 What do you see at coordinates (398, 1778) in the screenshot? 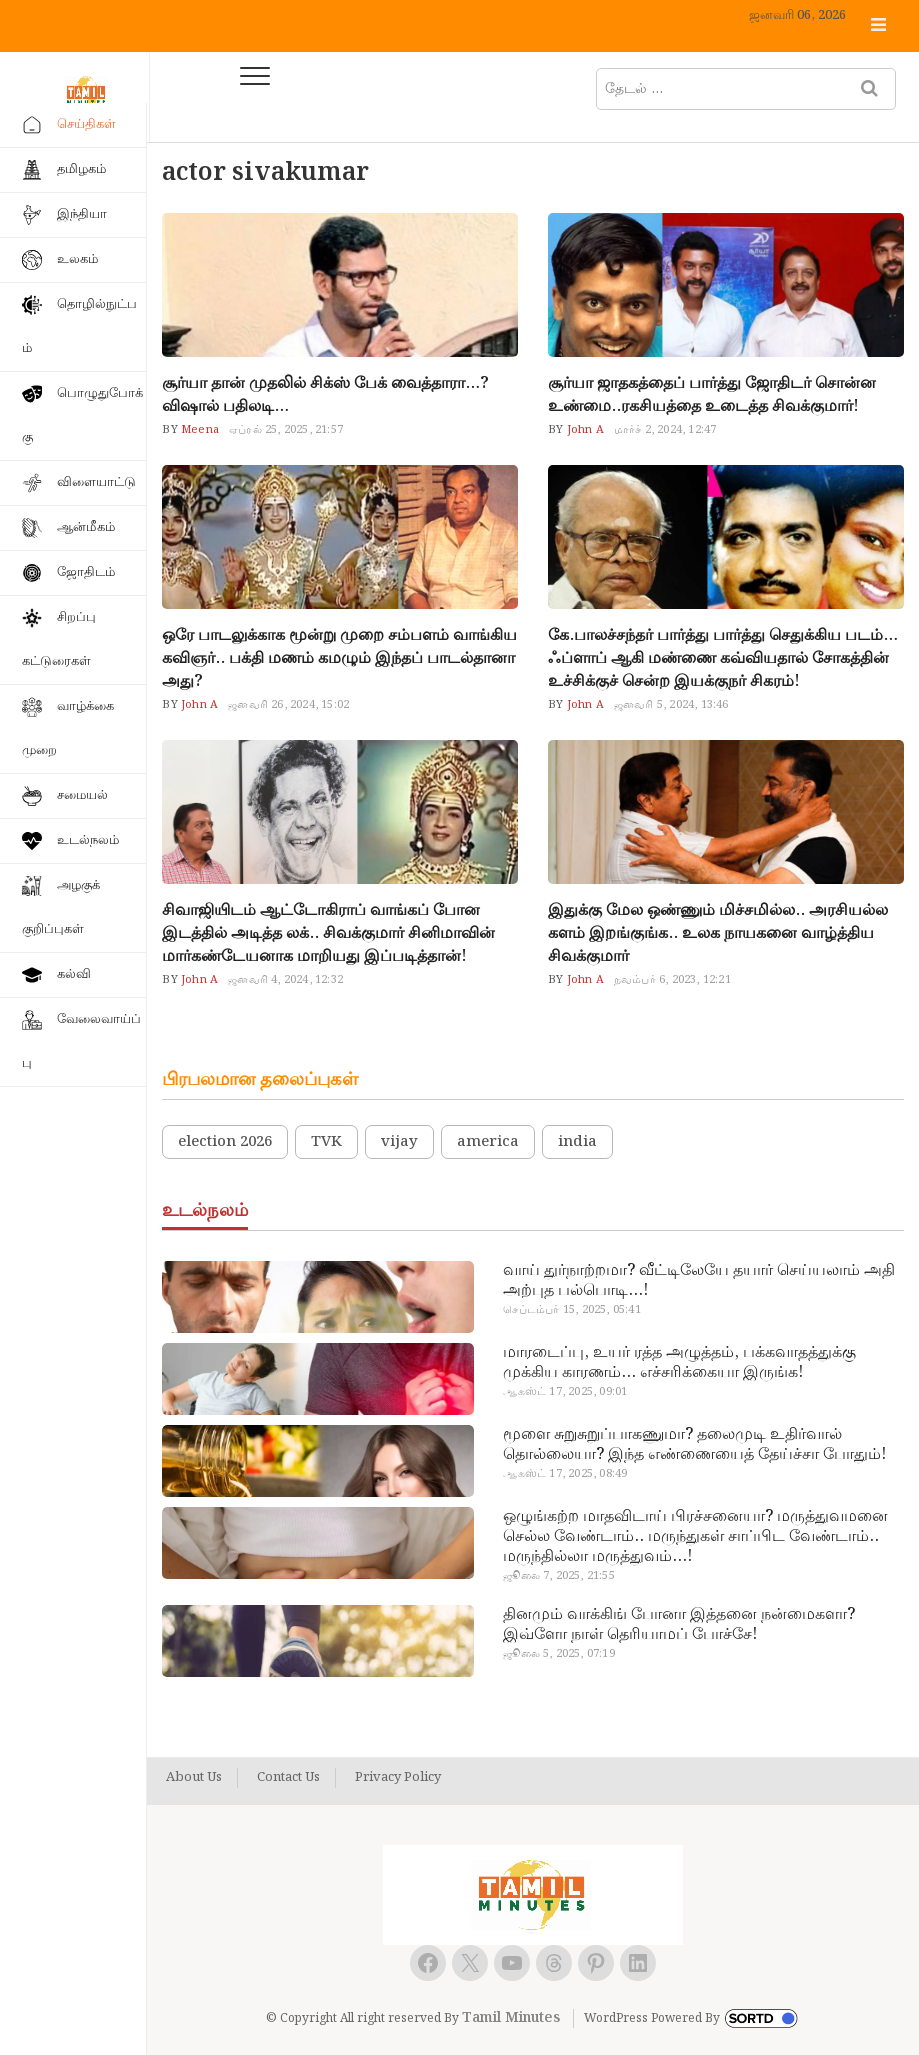
I see `Privacy Policy` at bounding box center [398, 1778].